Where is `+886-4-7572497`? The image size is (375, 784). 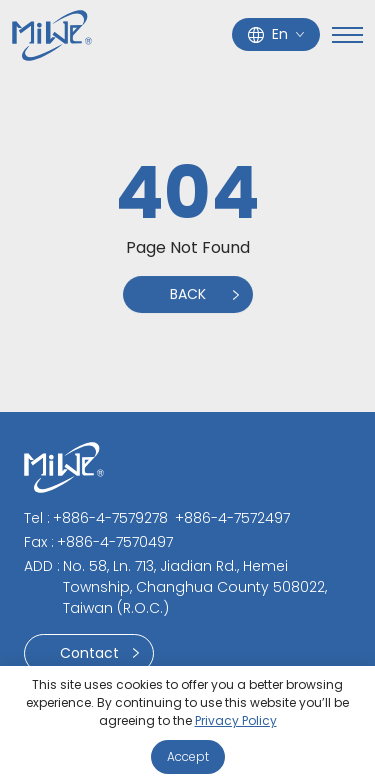 +886-4-7572497 is located at coordinates (232, 518).